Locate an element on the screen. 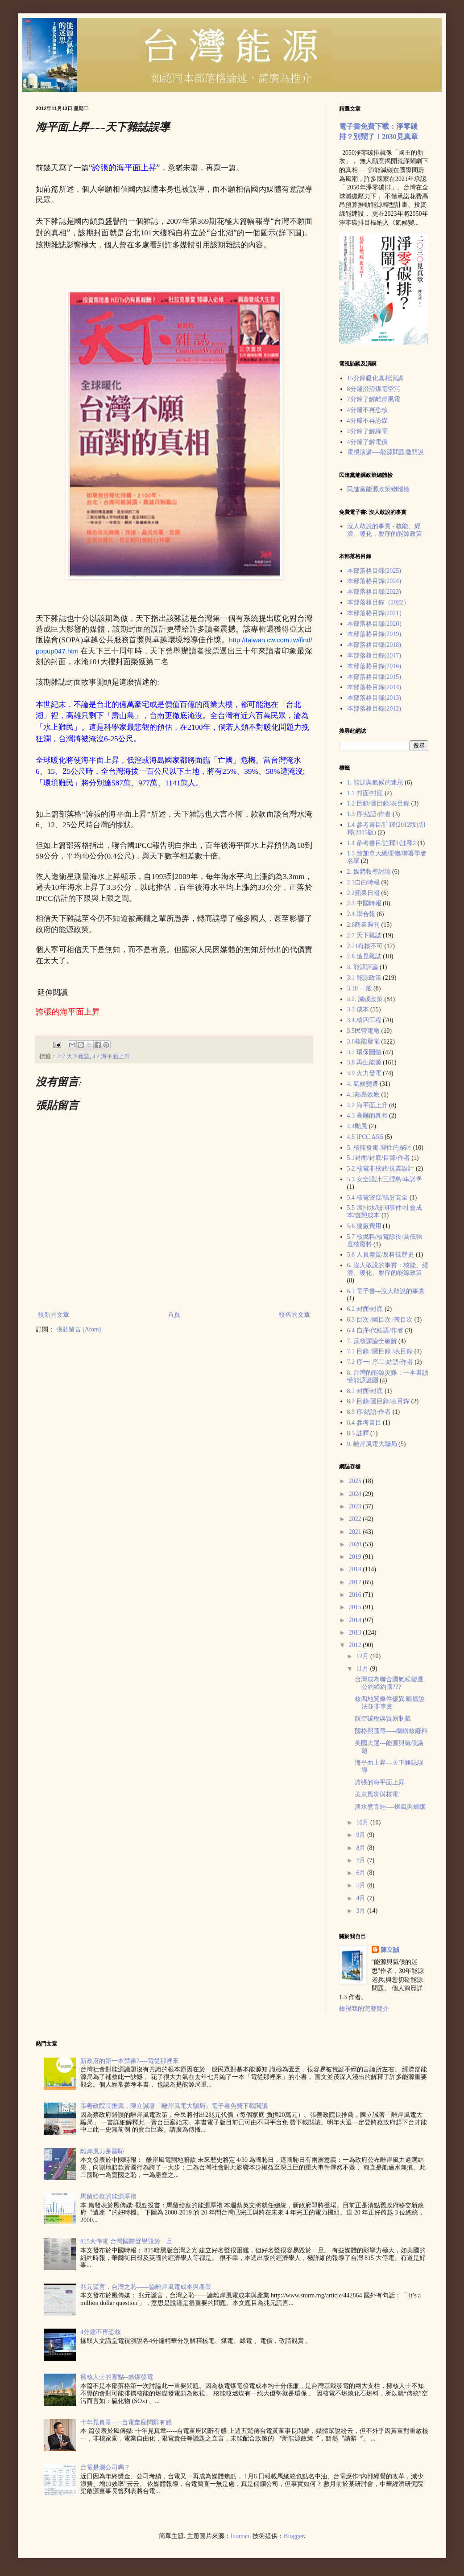  2.1自由時報 is located at coordinates (363, 882).